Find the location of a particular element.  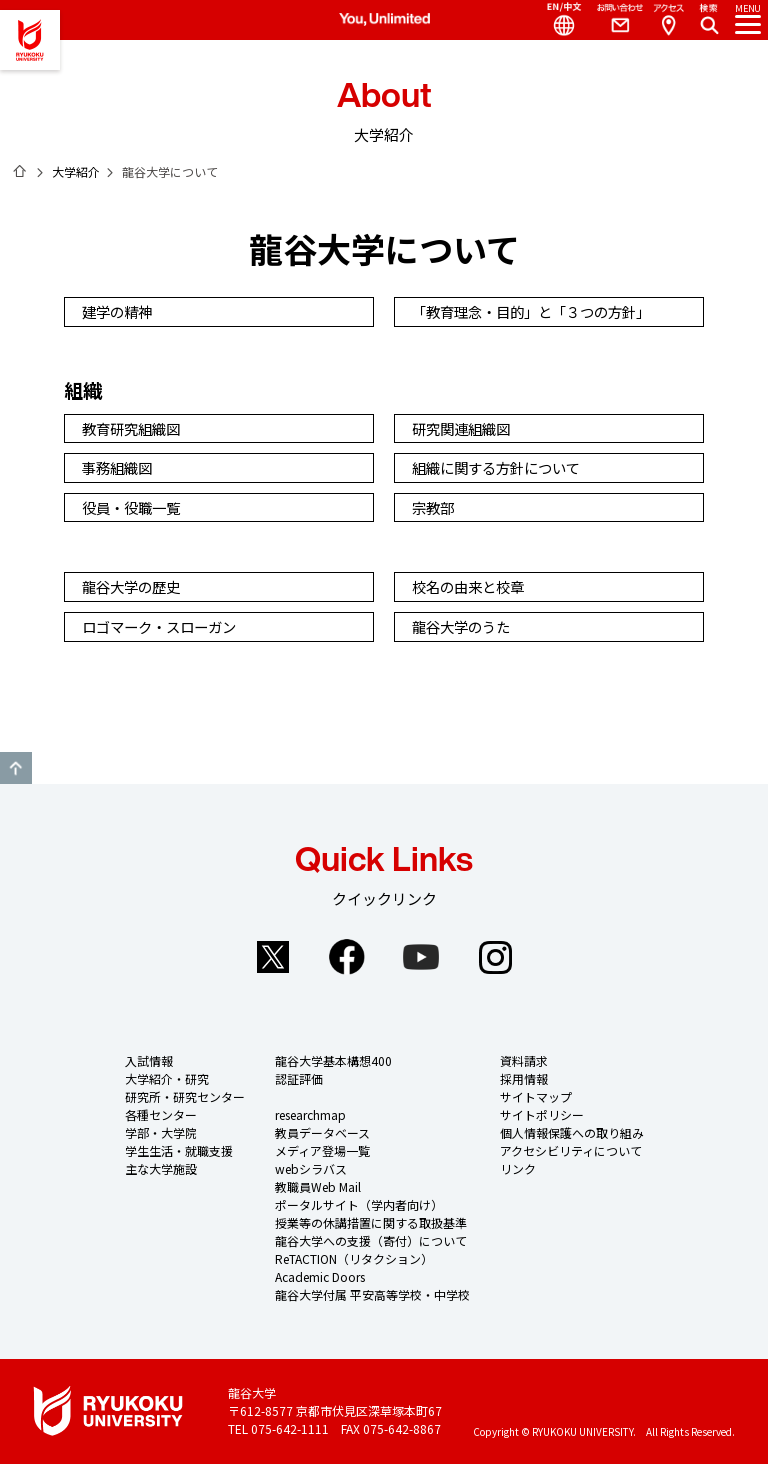

Facebook is located at coordinates (347, 957).